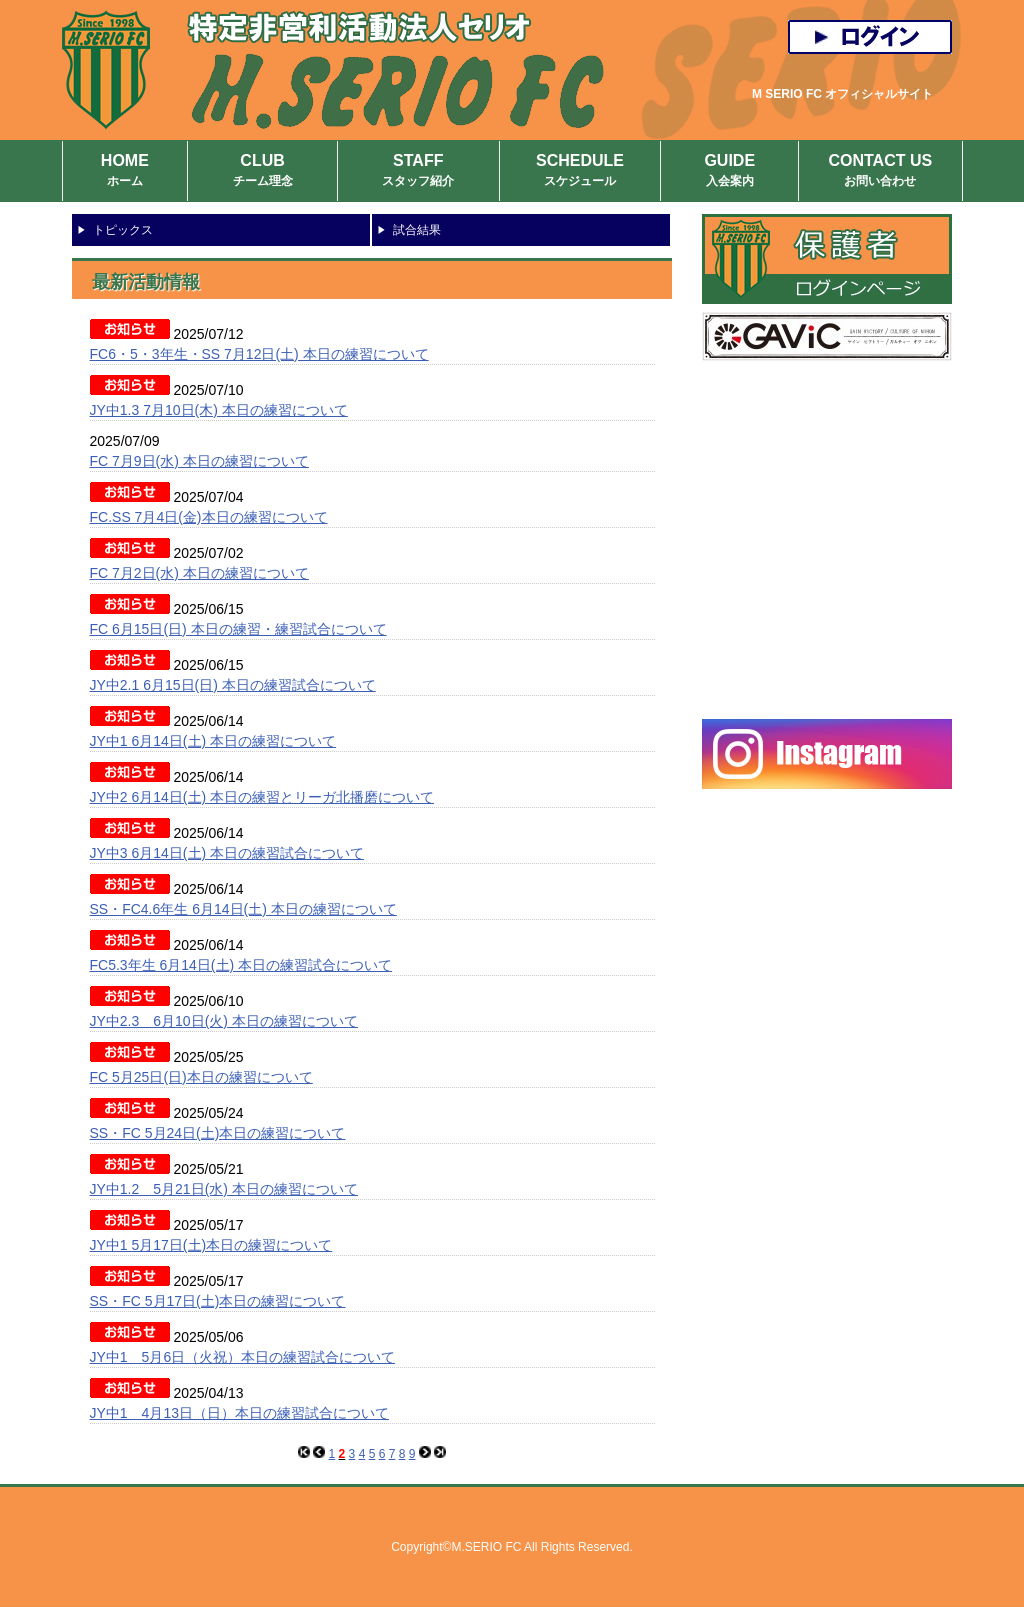  I want to click on FC6・5・3年生・SS 7月12日(土) 本日の練習について, so click(259, 354).